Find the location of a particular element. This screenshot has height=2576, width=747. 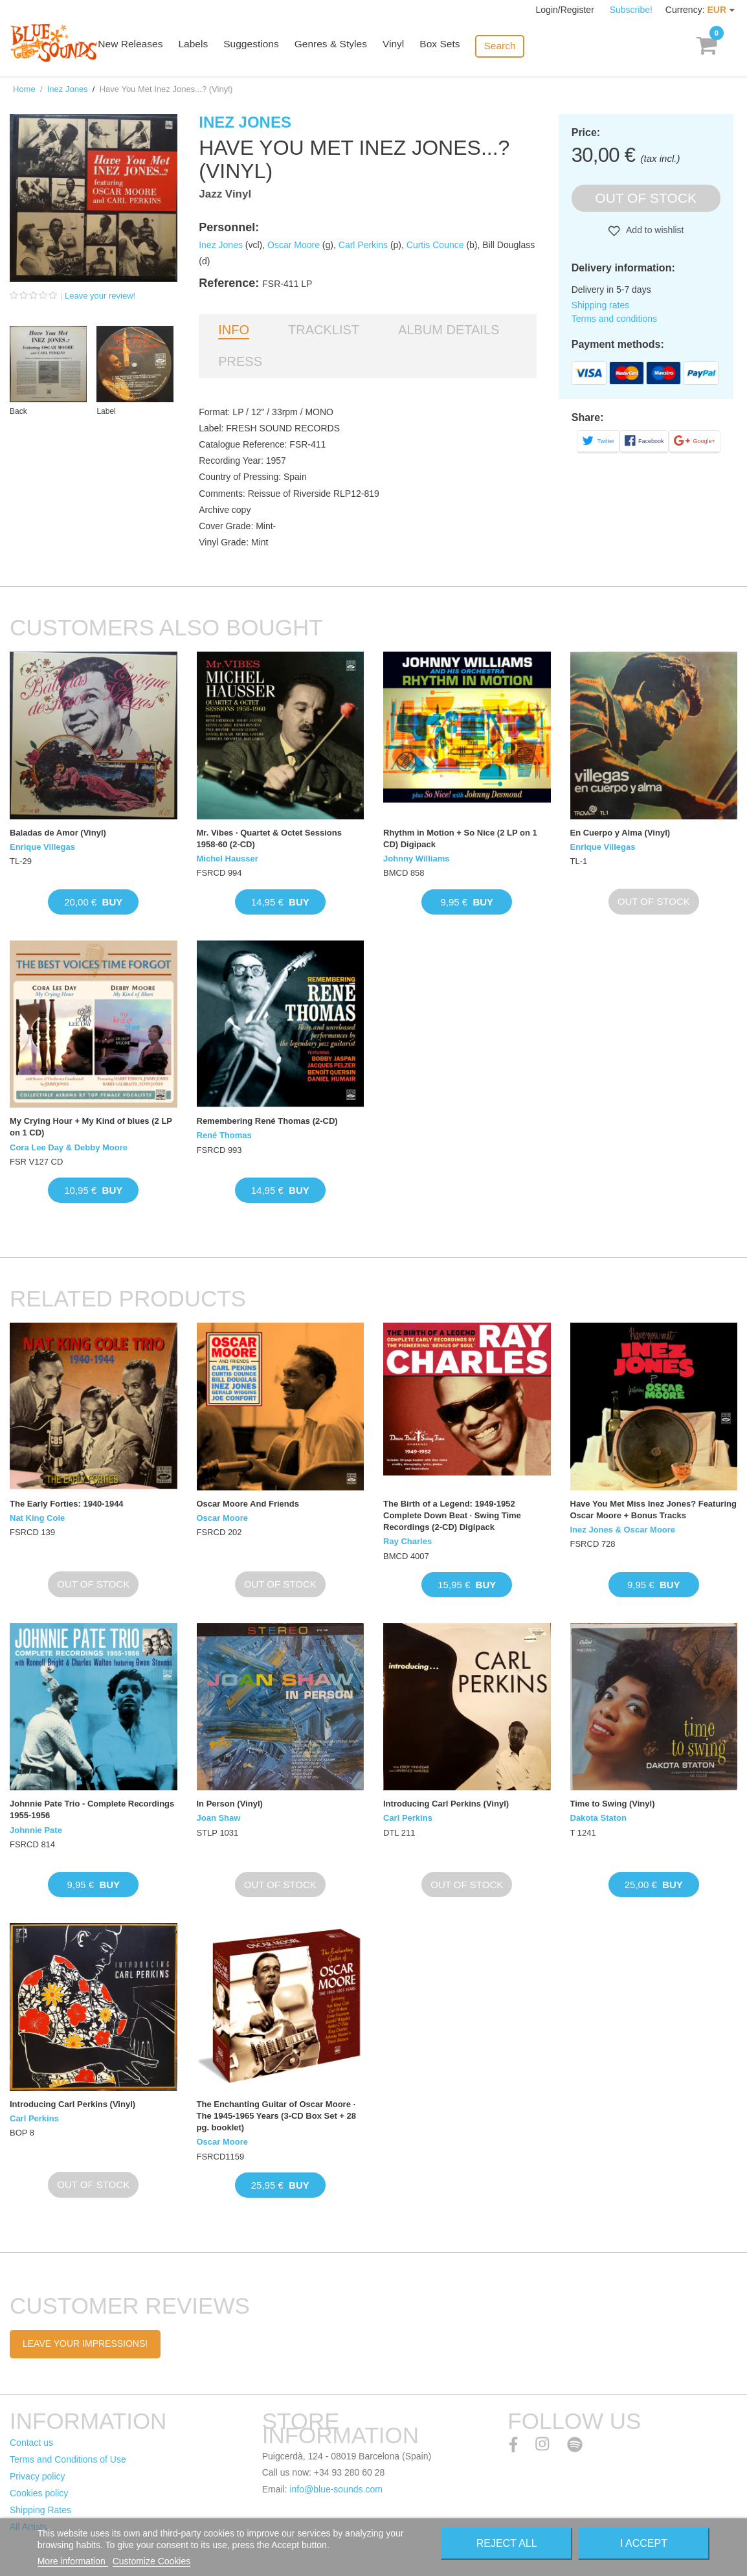

Carl Perkins is located at coordinates (363, 245).